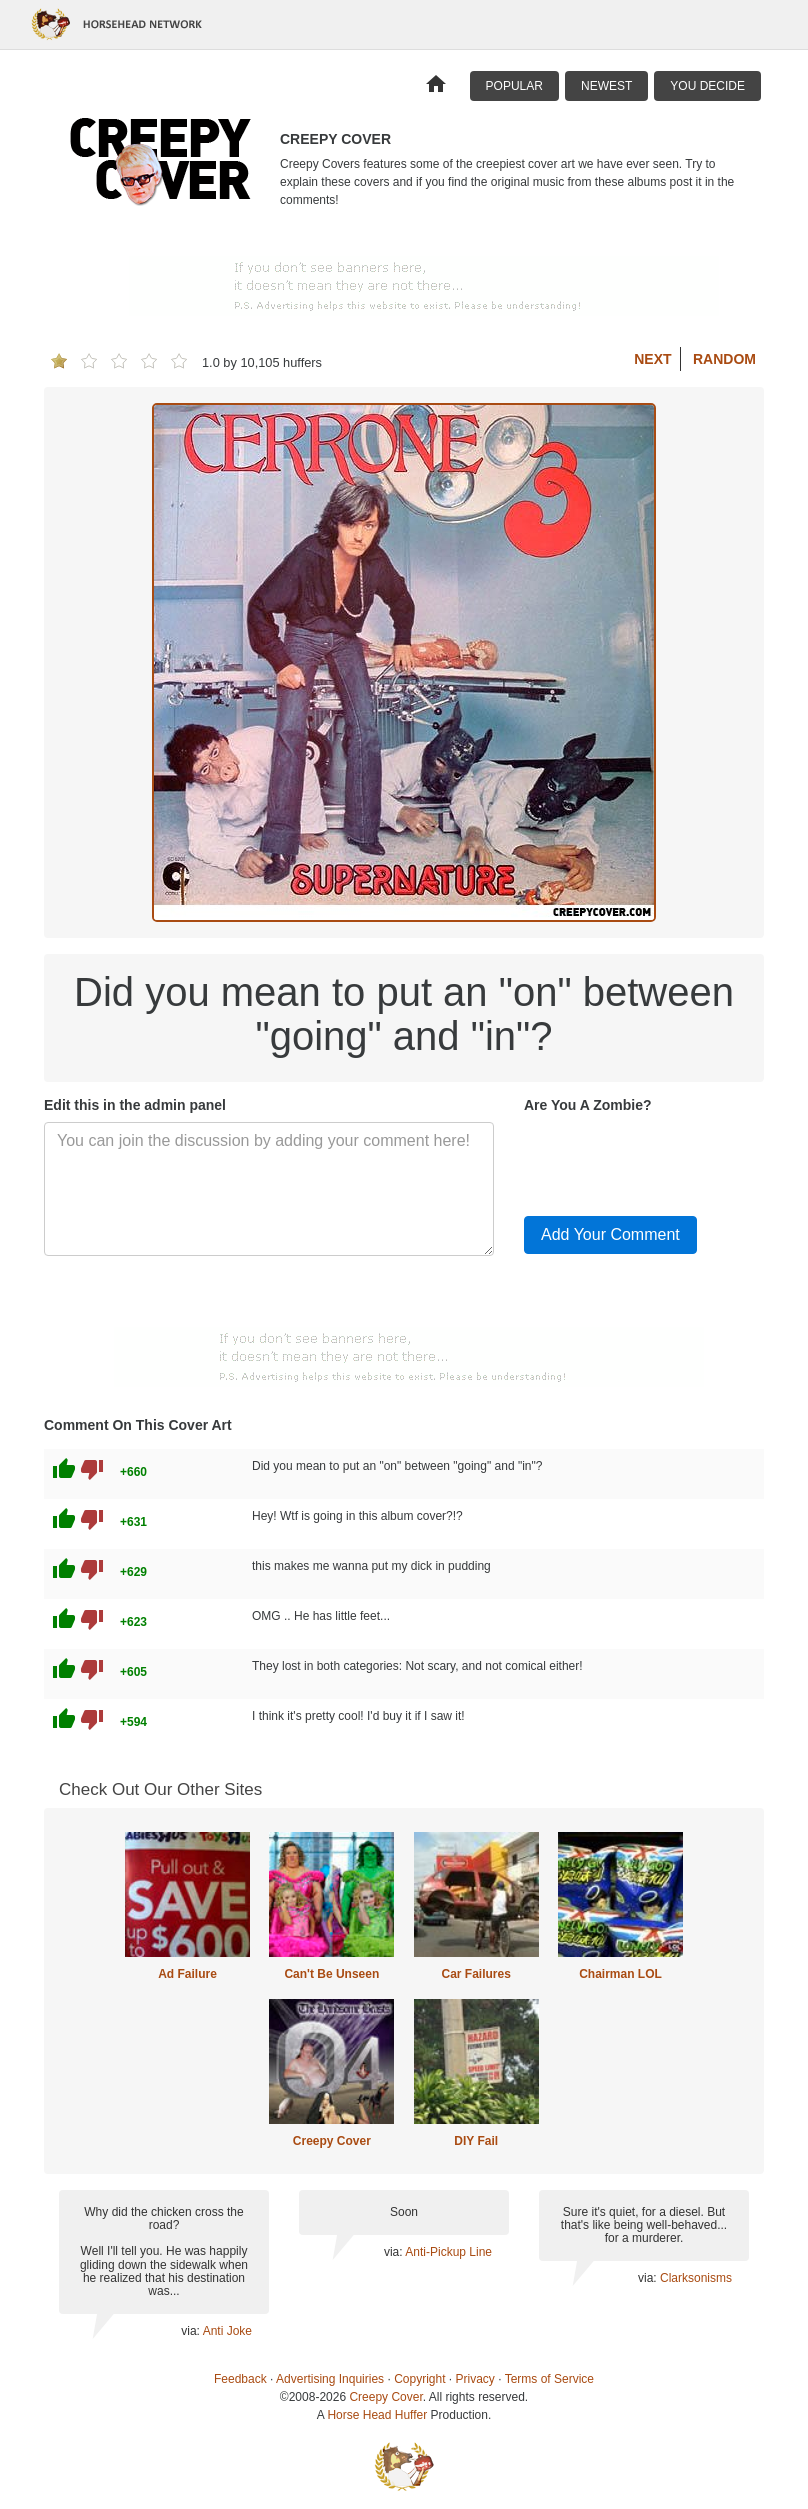  I want to click on Newest, so click(606, 86).